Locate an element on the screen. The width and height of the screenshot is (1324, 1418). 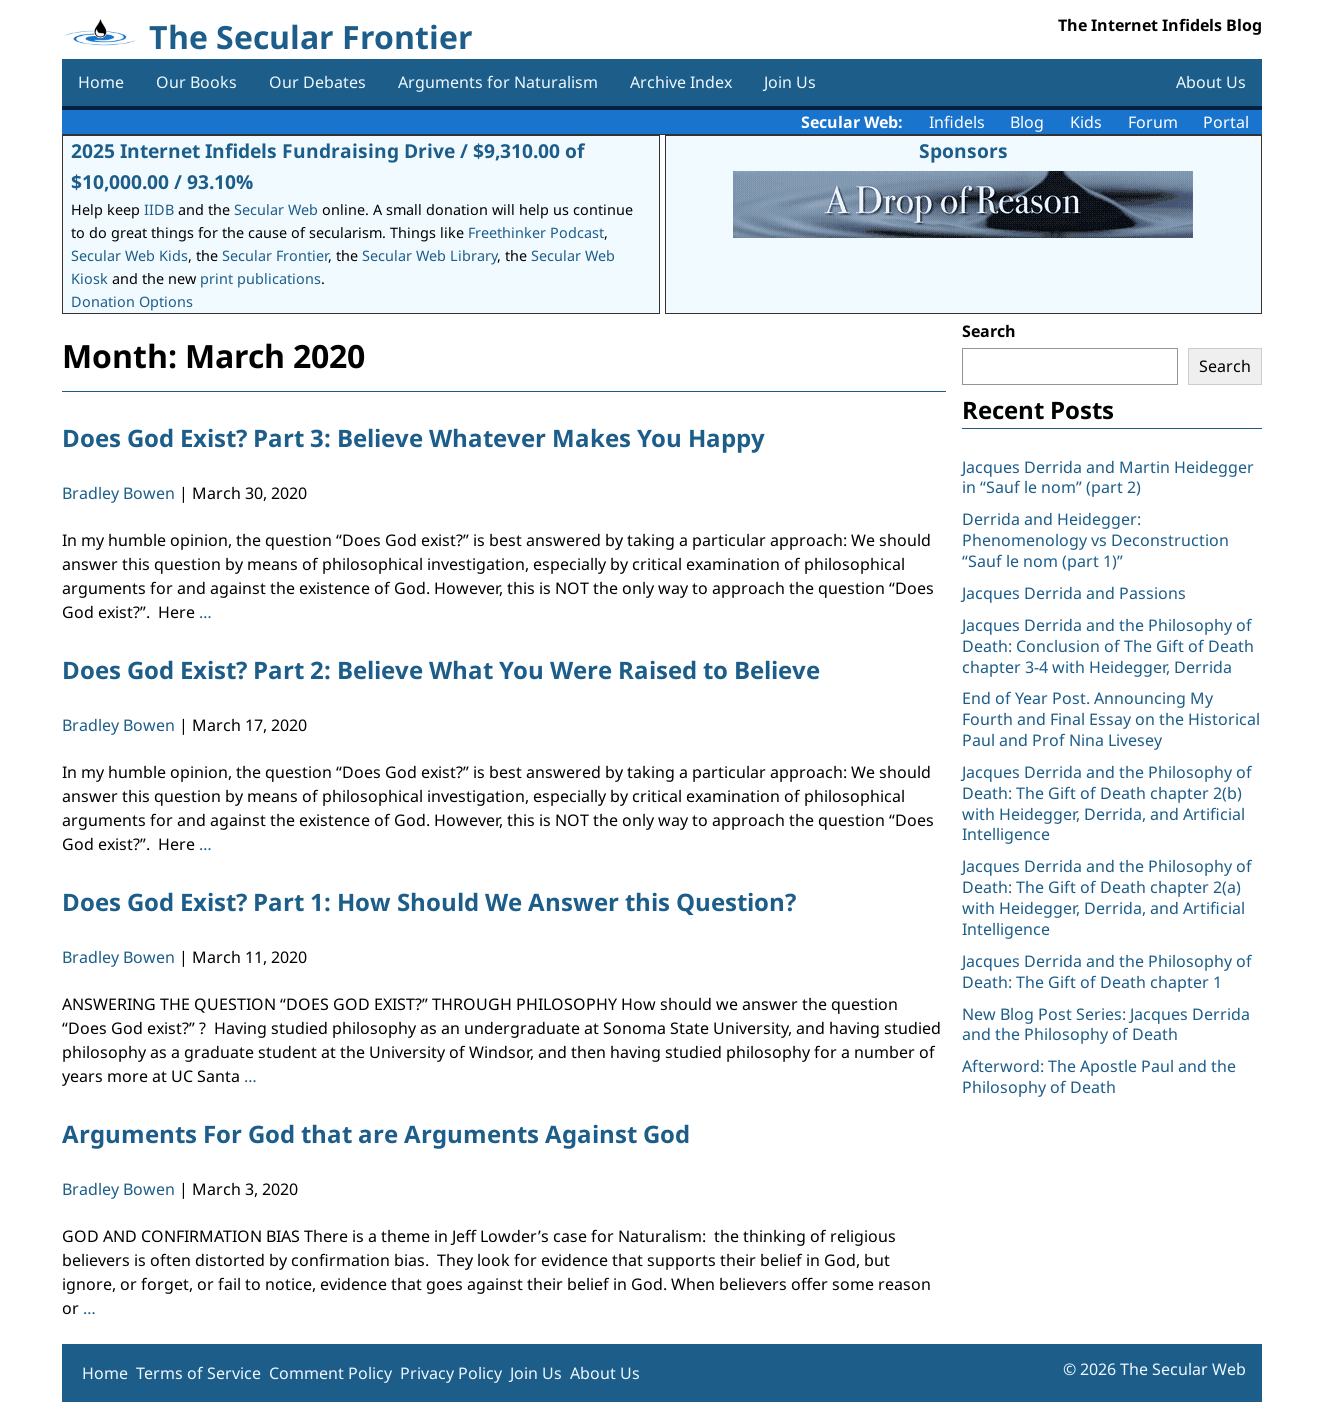
Kids is located at coordinates (1086, 122).